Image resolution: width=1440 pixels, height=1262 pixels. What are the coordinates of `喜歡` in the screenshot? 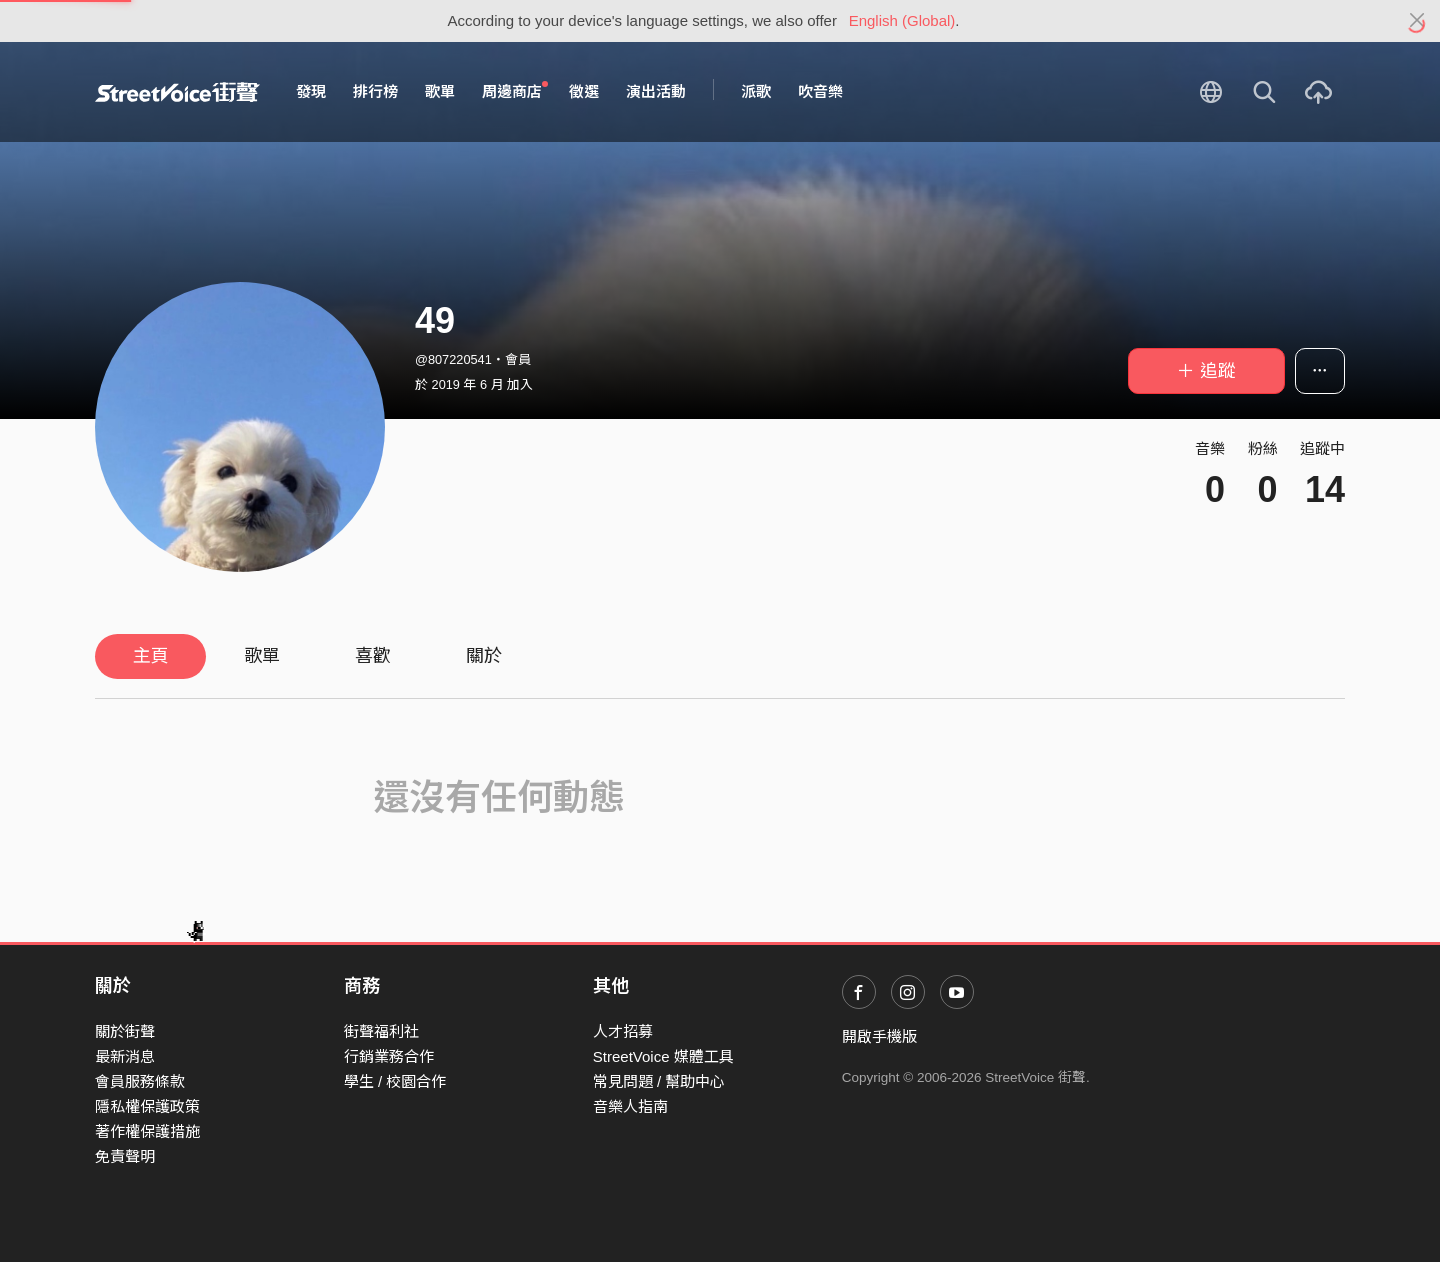 It's located at (373, 656).